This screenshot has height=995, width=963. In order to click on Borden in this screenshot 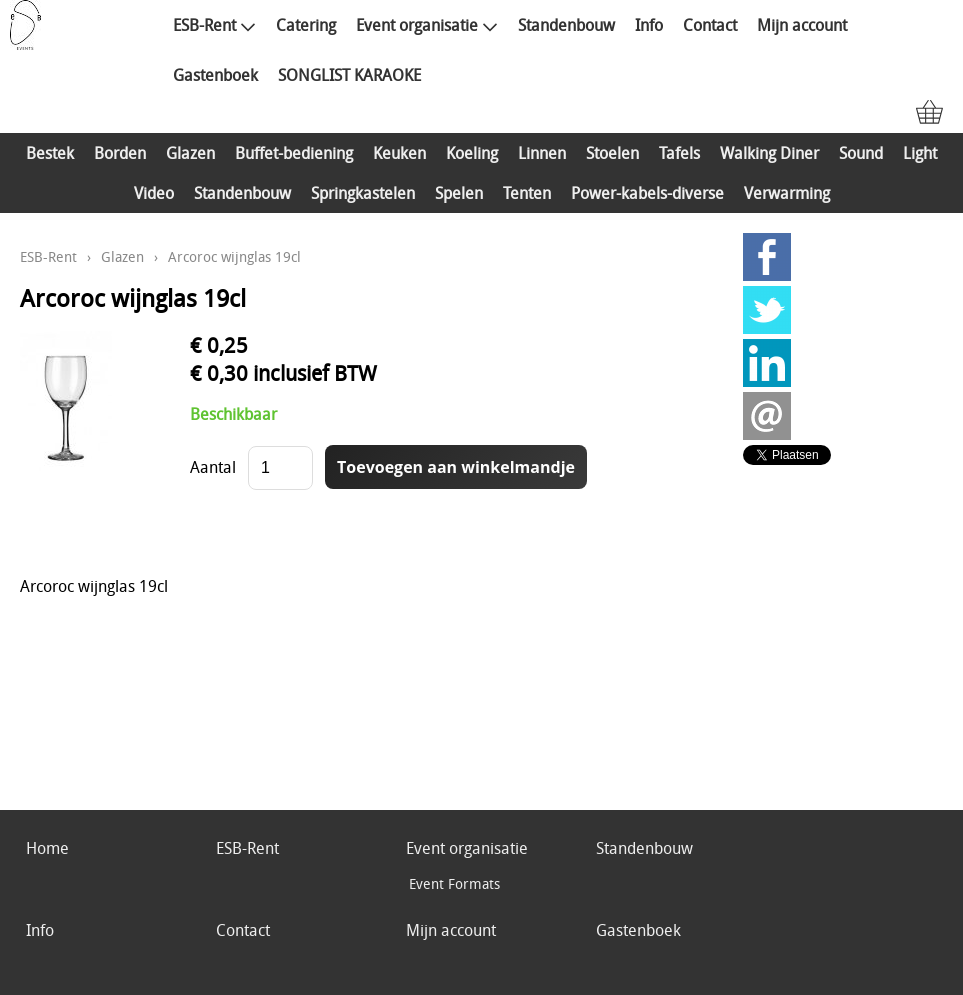, I will do `click(120, 153)`.